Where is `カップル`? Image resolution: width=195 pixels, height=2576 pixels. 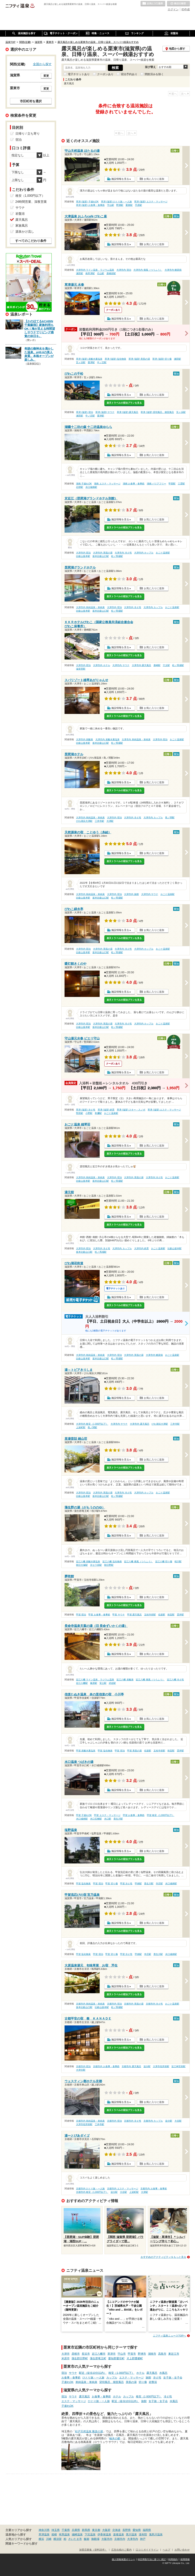
カップル is located at coordinates (111, 2377).